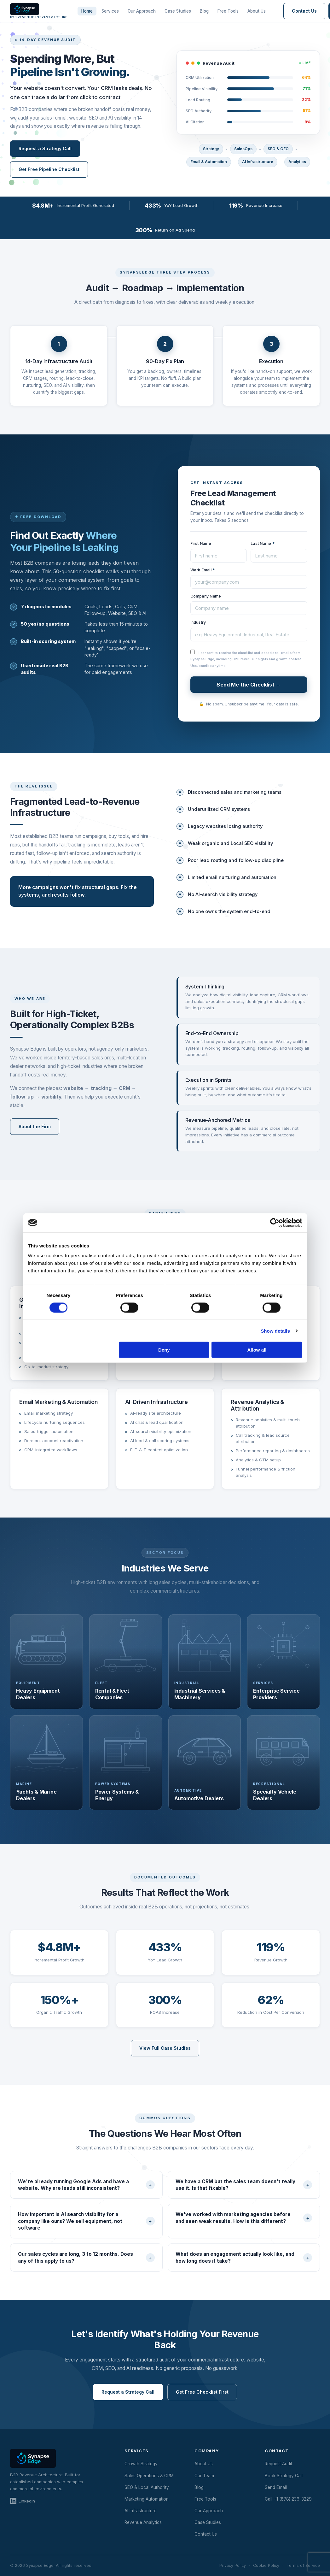 The image size is (330, 2576). Describe the element at coordinates (140, 2510) in the screenshot. I see `AI Infrastructure` at that location.